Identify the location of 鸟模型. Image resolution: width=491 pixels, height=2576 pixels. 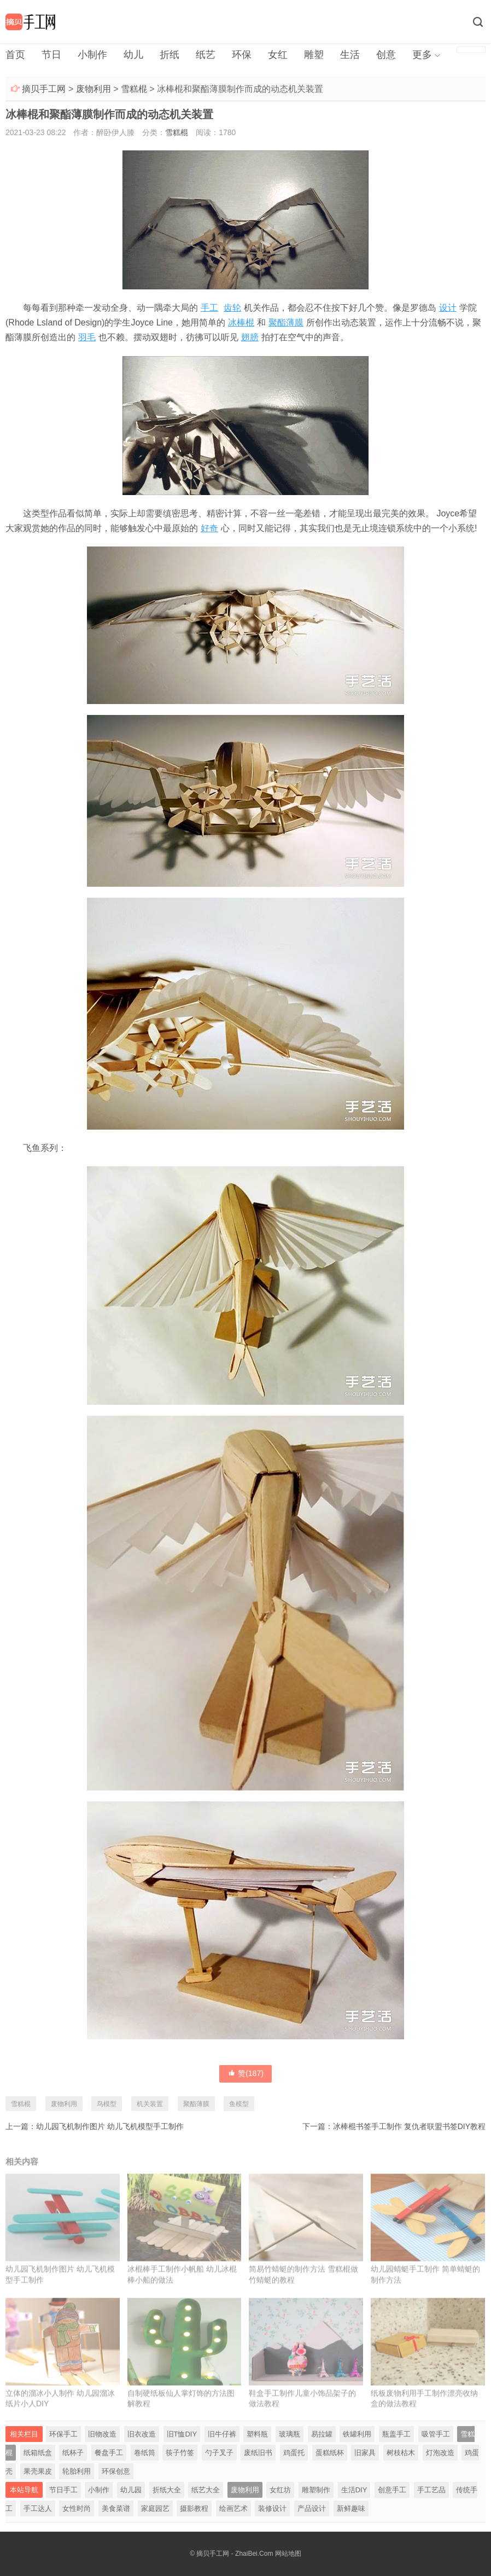
(106, 2104).